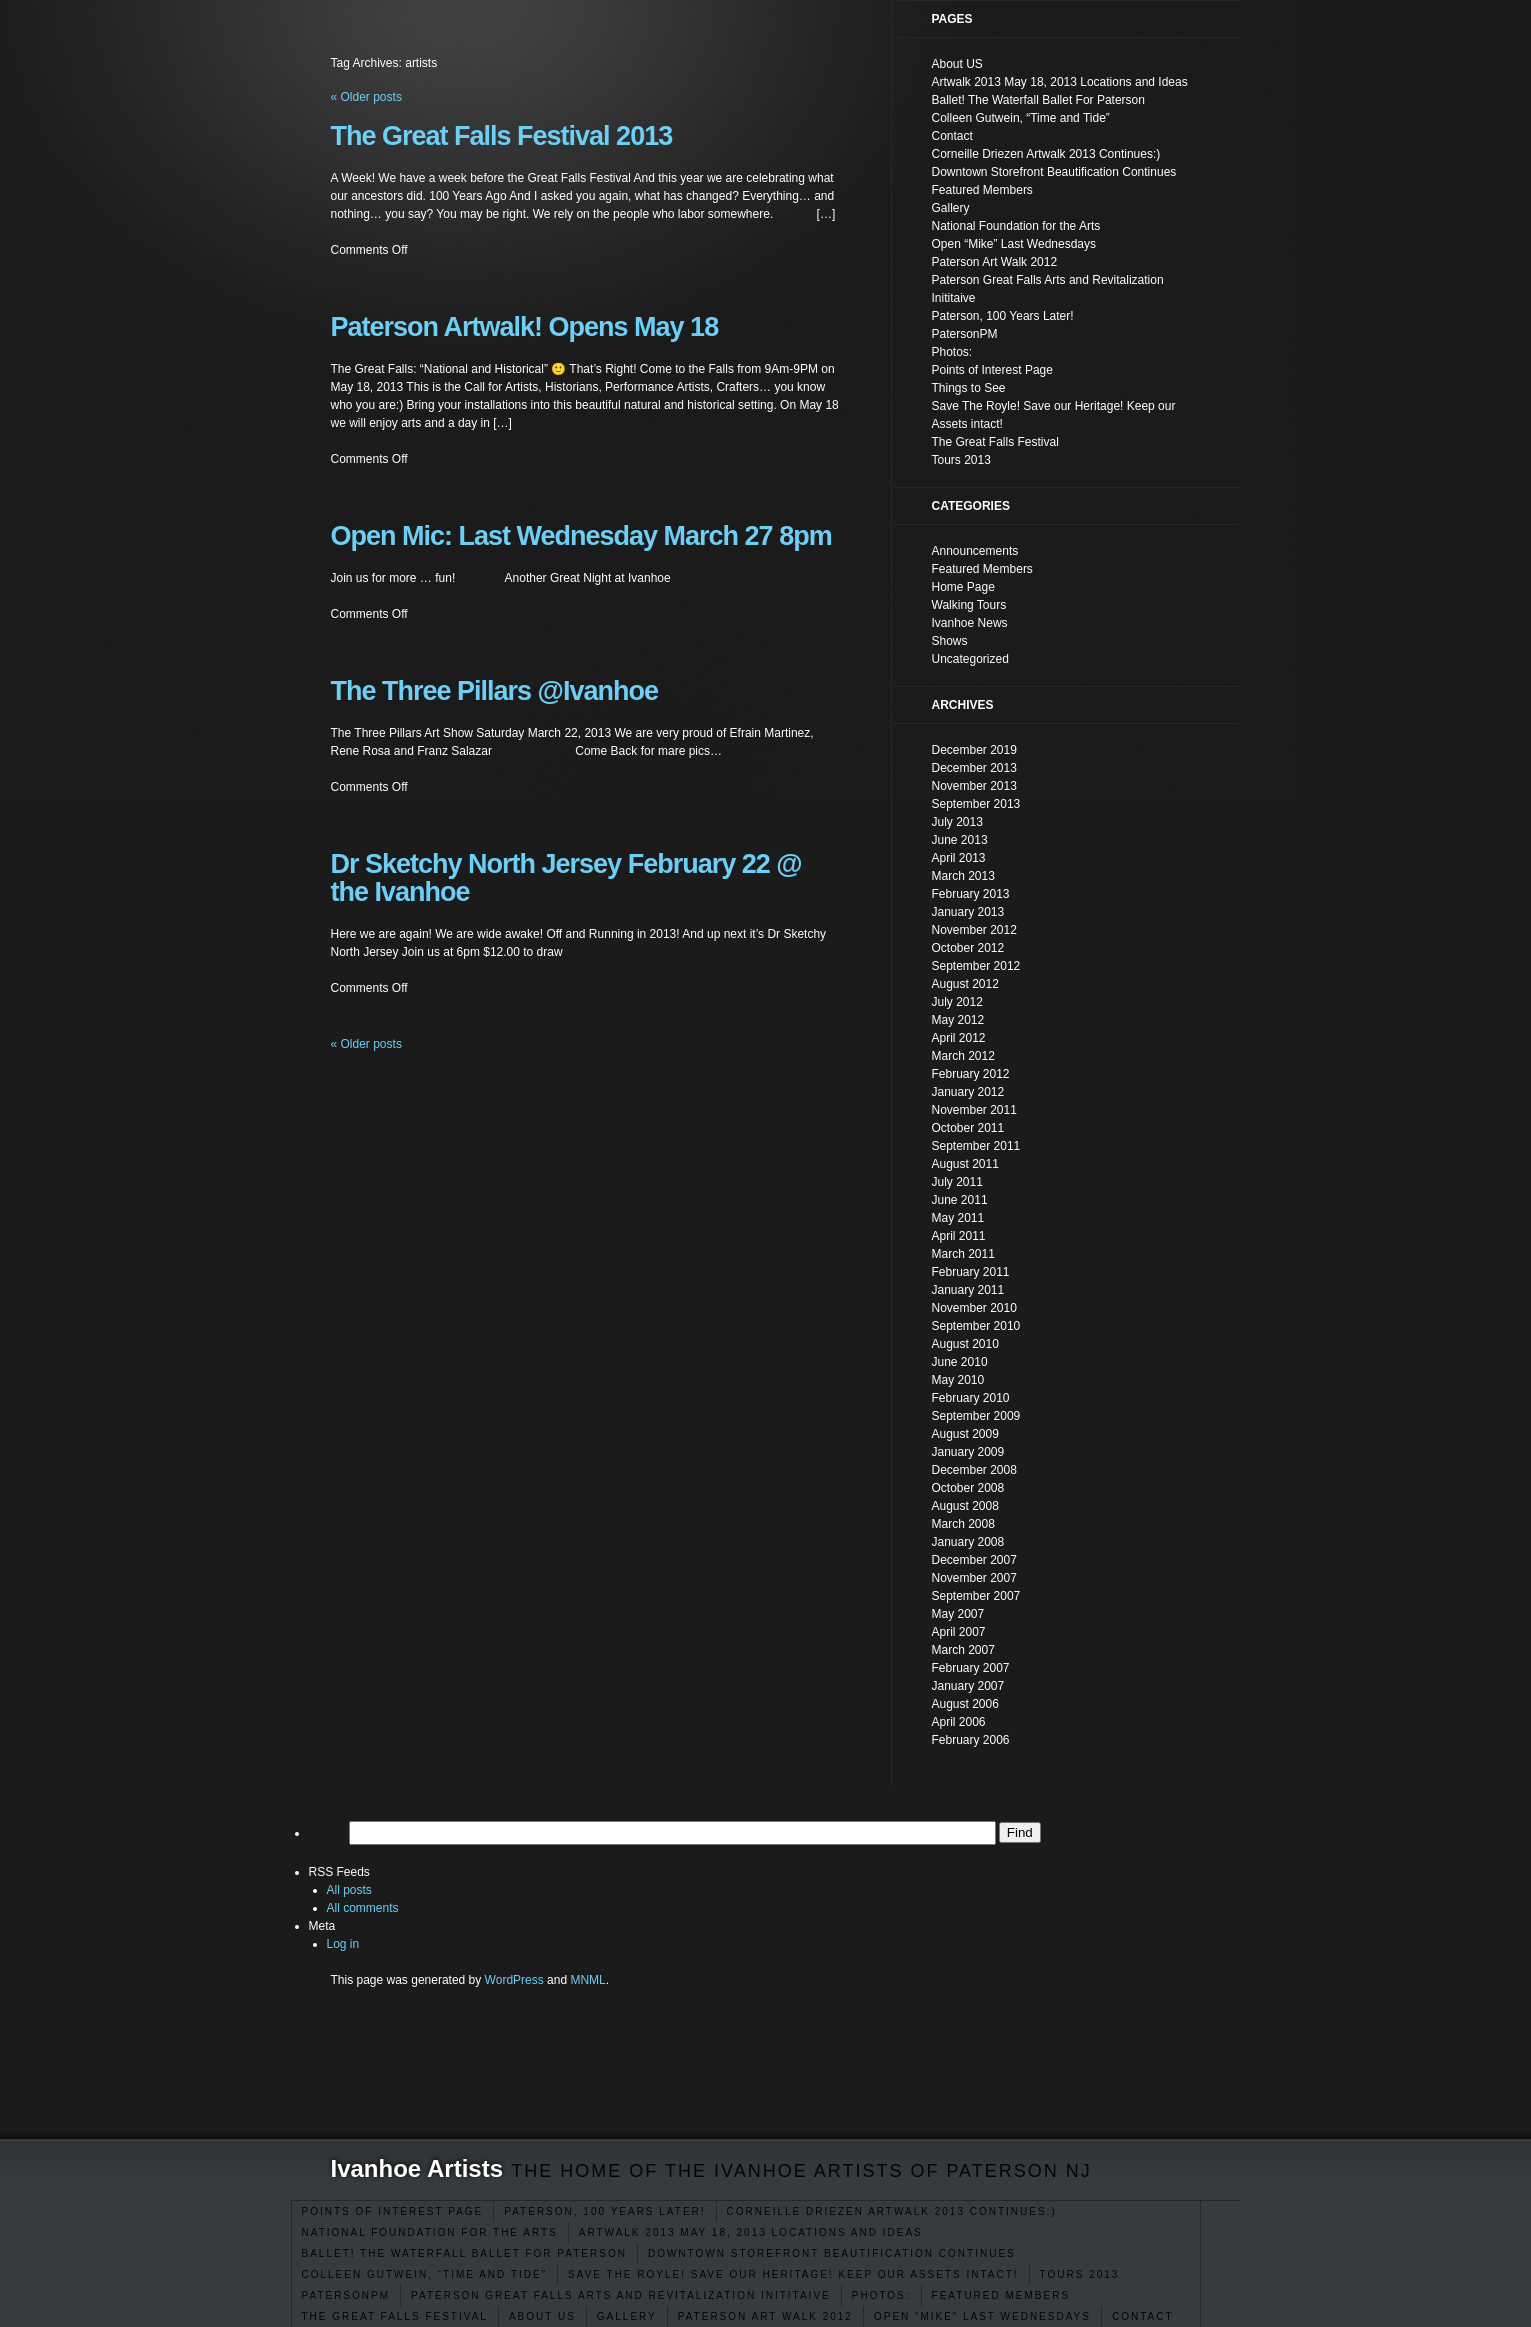  What do you see at coordinates (965, 1344) in the screenshot?
I see `August 2010` at bounding box center [965, 1344].